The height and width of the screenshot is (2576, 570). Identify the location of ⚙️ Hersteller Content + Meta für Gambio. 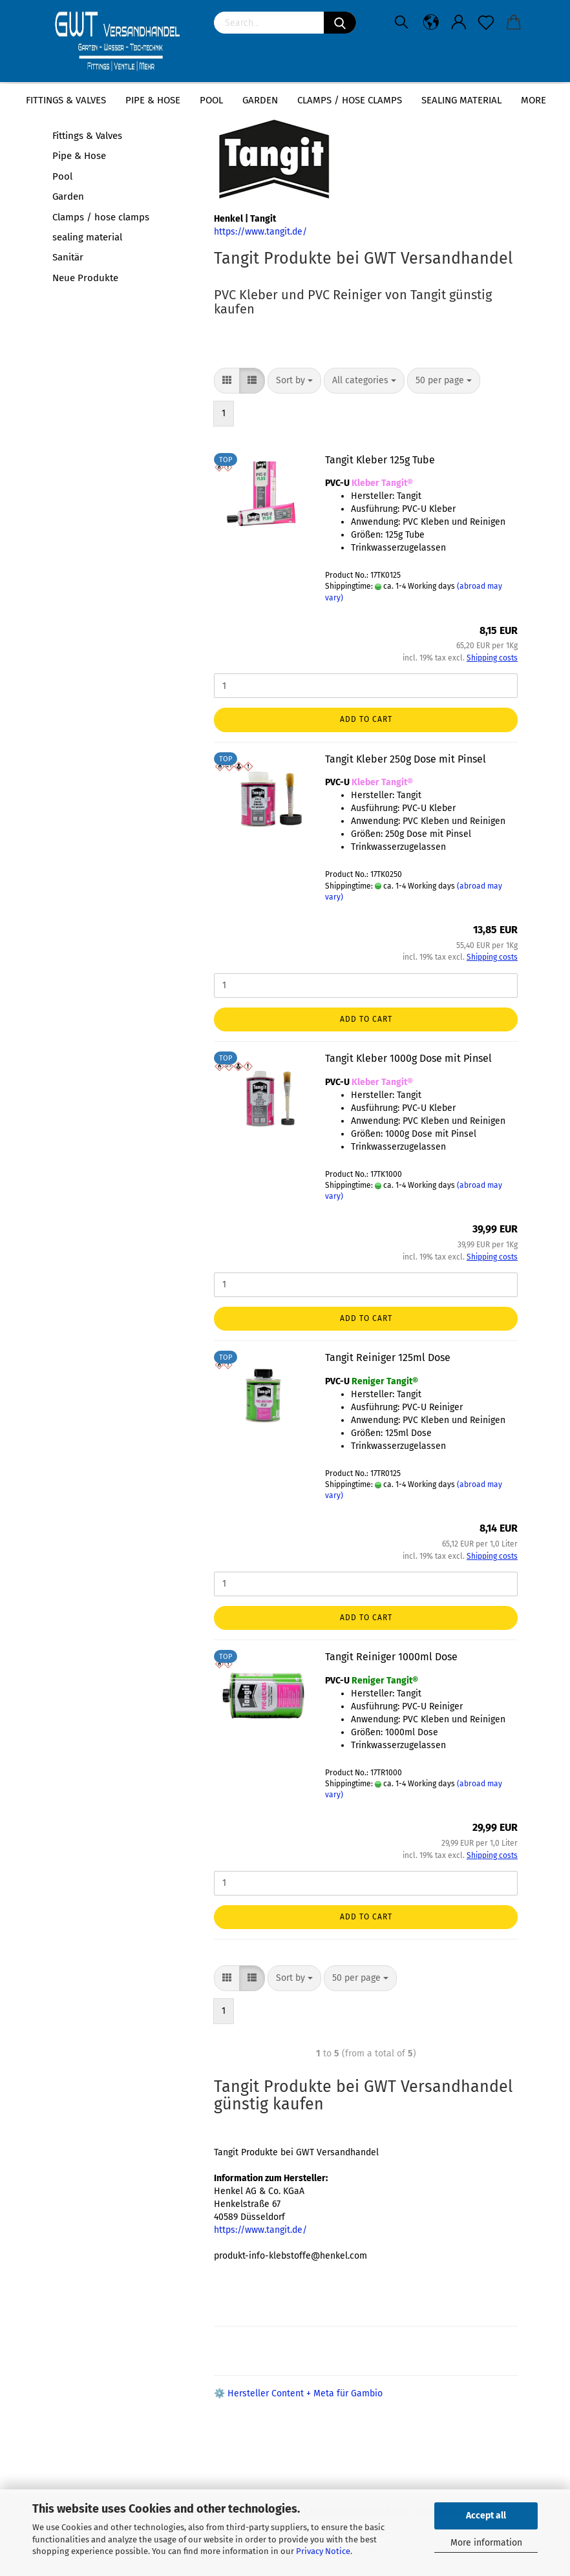
(298, 2393).